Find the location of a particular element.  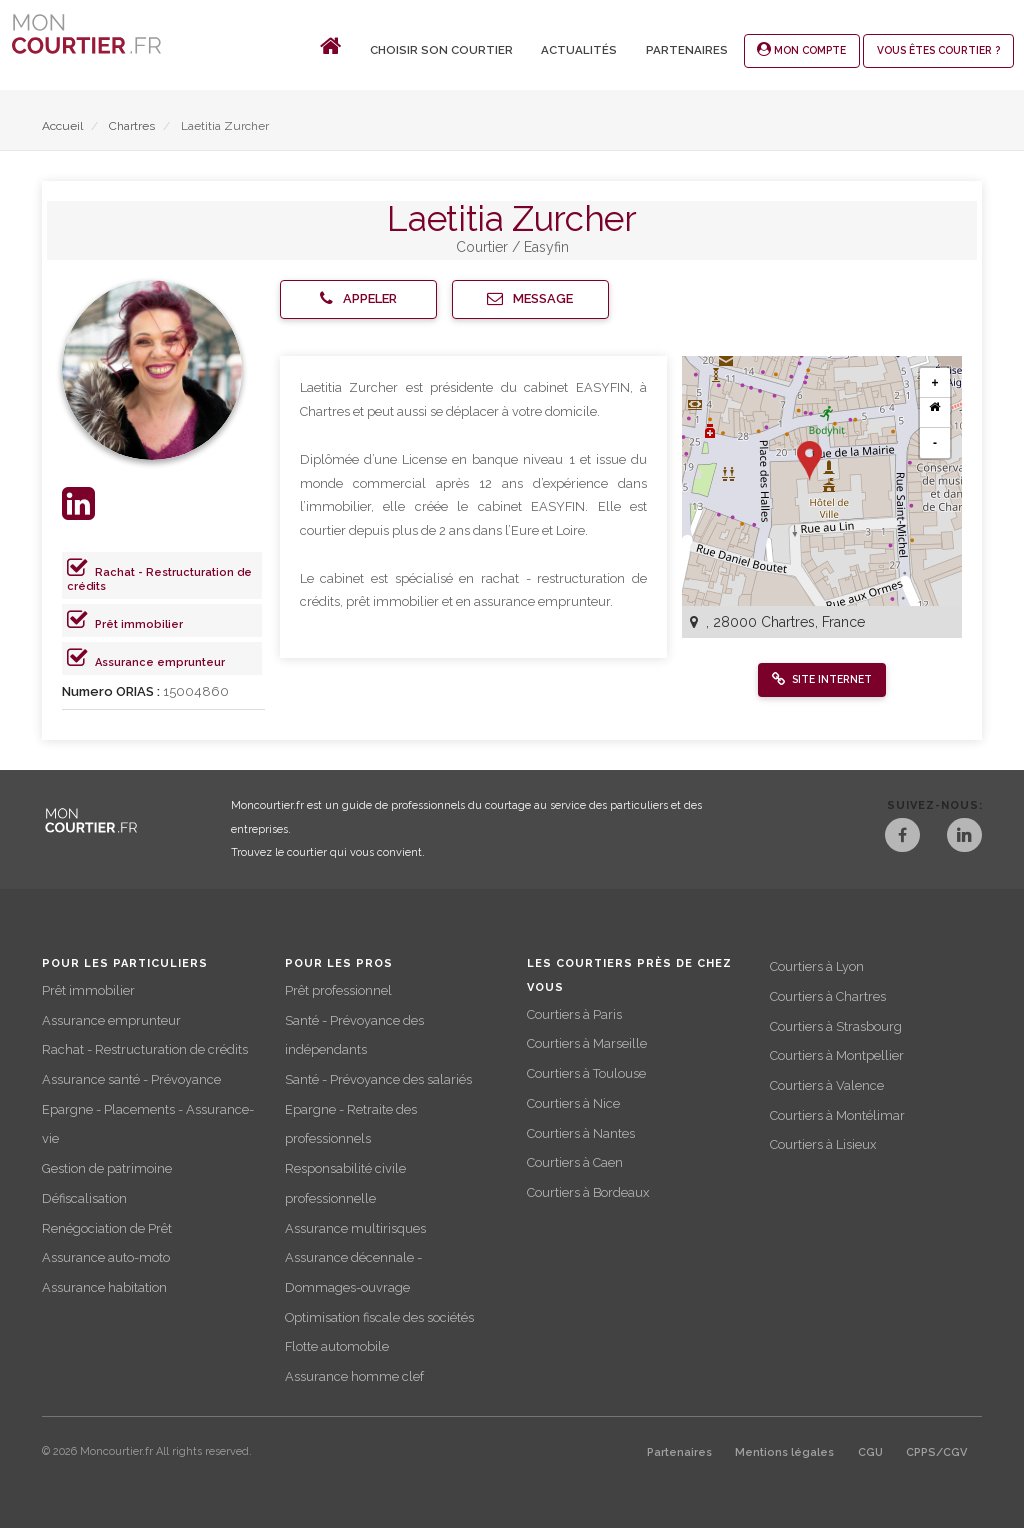

Partenaires is located at coordinates (687, 50).